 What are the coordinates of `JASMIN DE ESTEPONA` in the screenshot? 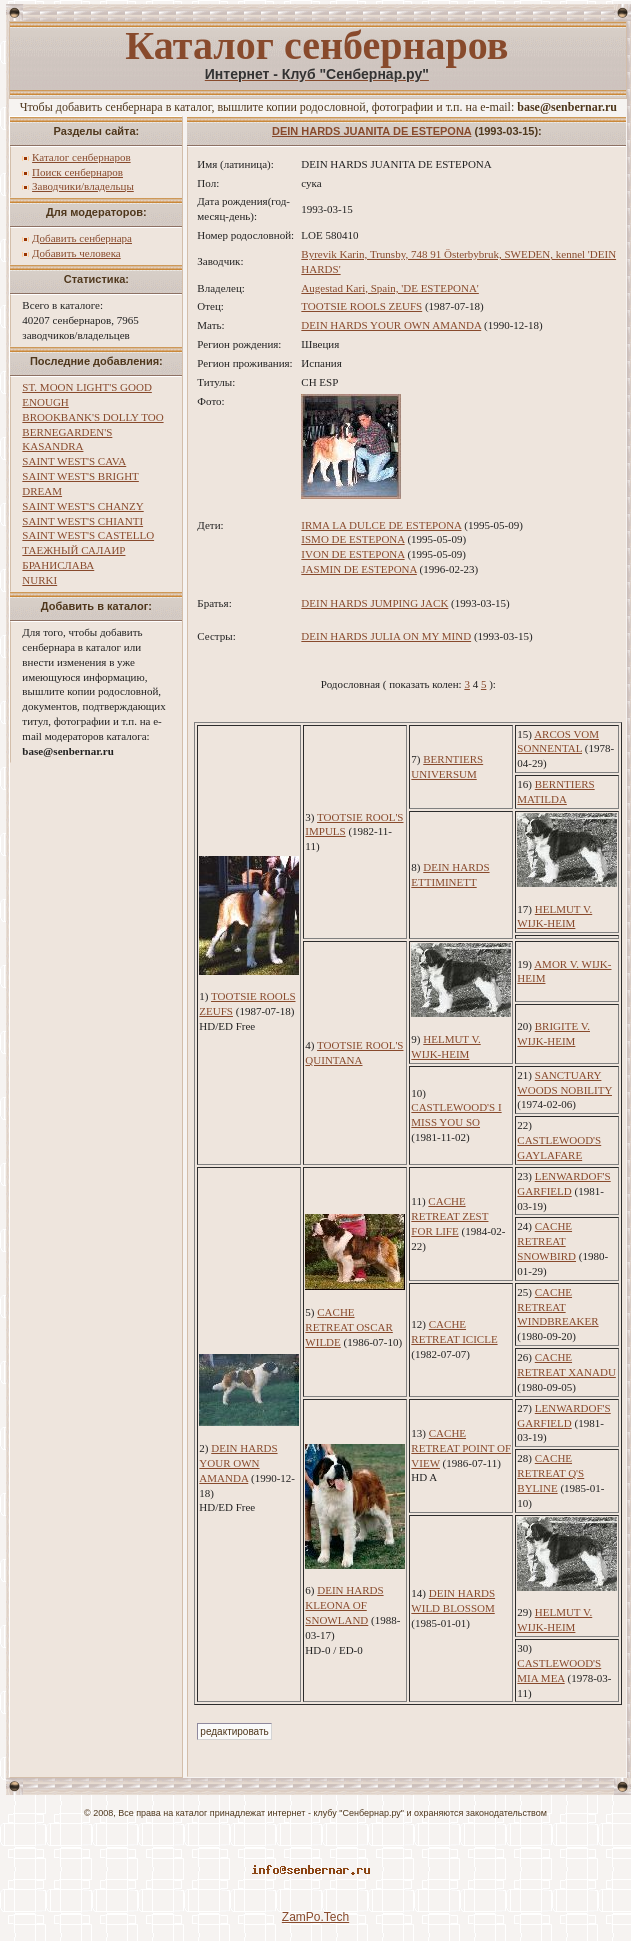 It's located at (359, 569).